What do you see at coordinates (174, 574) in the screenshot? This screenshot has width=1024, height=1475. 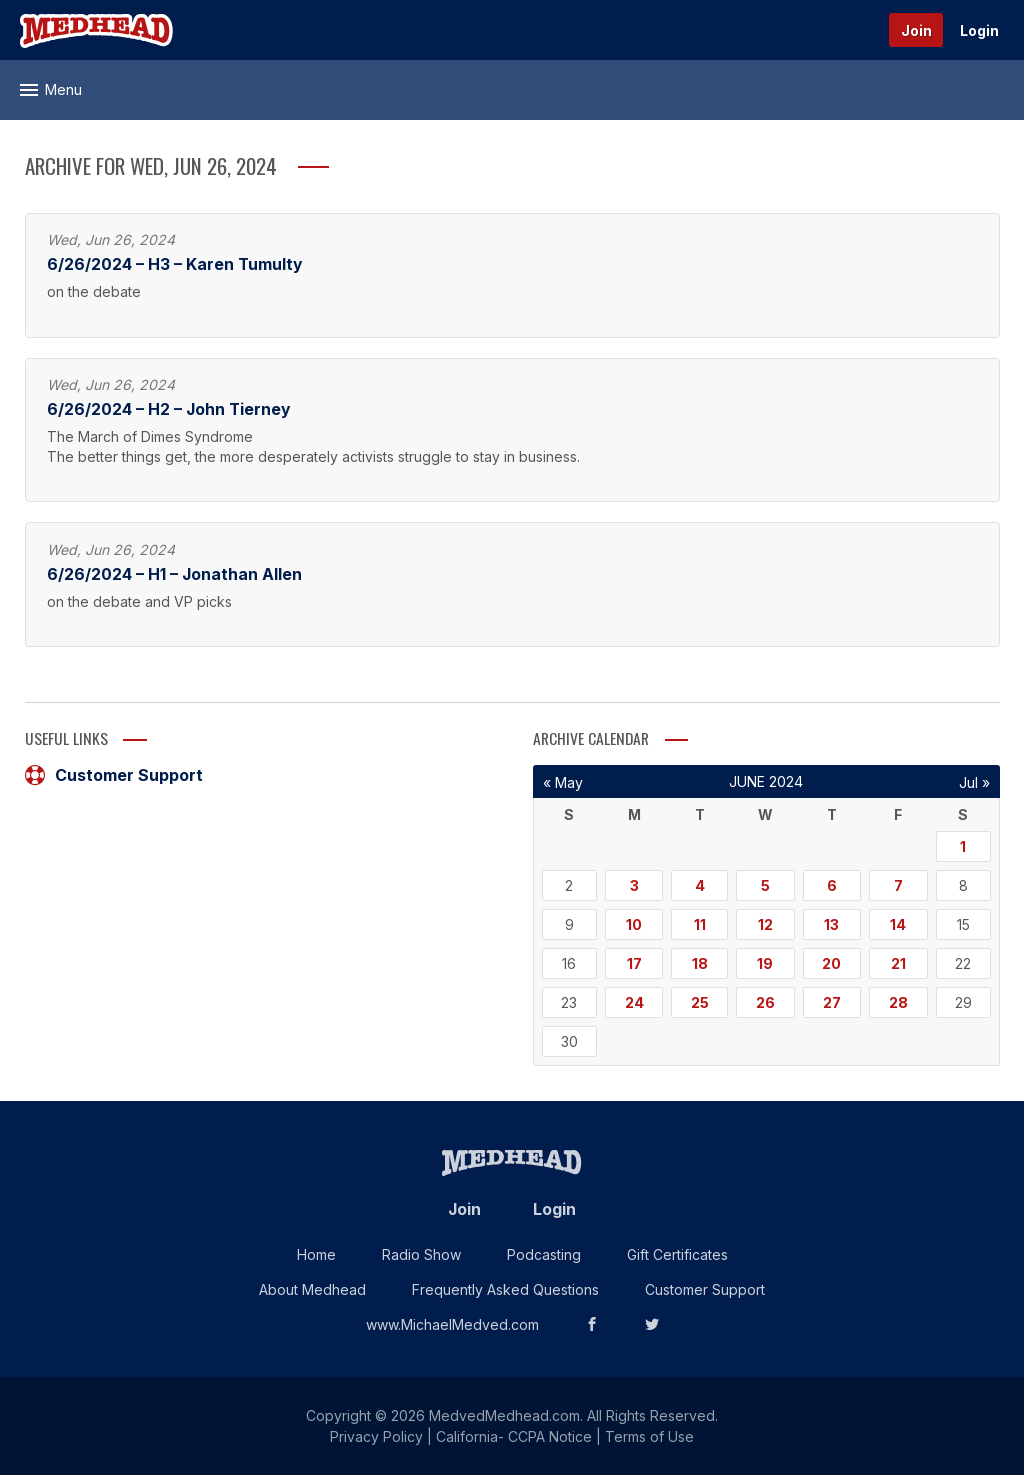 I see `6/26/2024 – H1 – Jonathan Allen` at bounding box center [174, 574].